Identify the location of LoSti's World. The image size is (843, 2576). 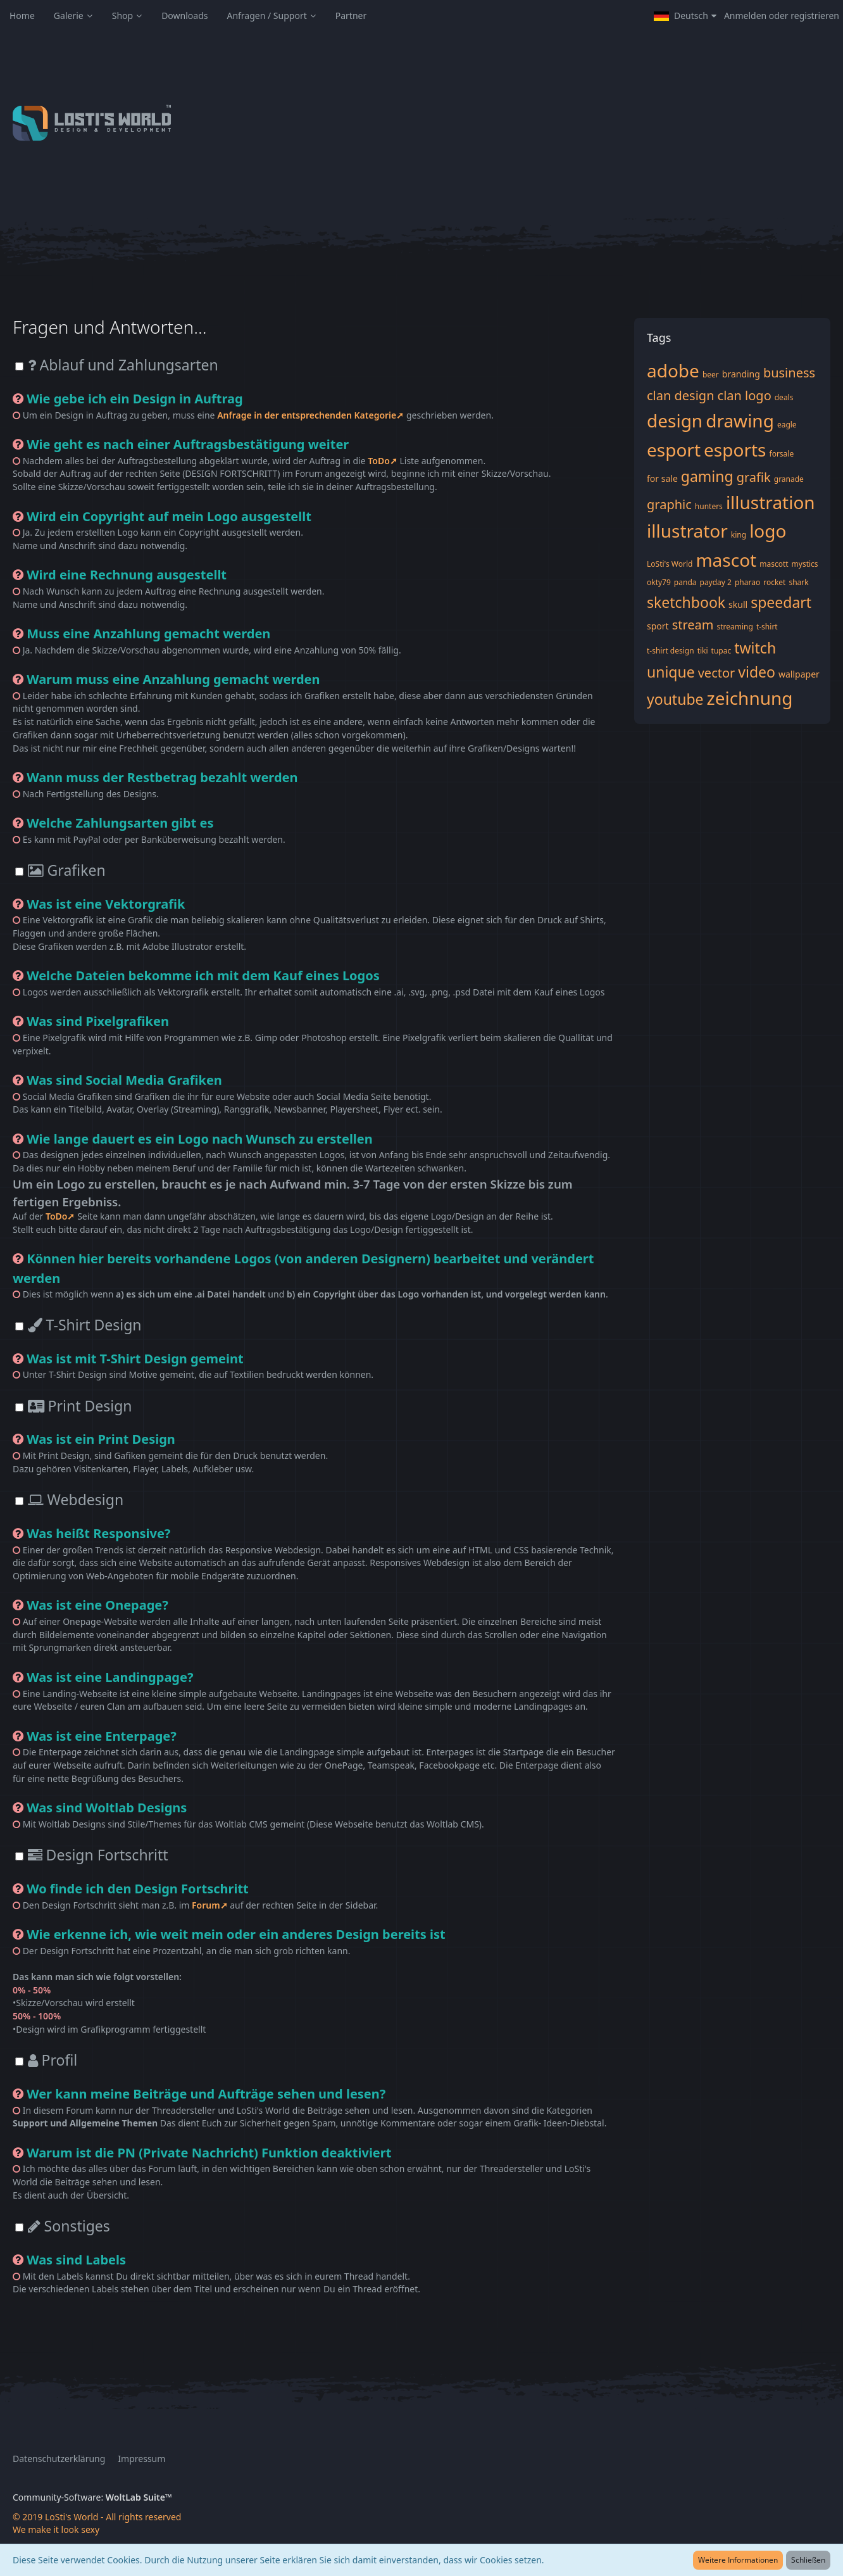
(669, 564).